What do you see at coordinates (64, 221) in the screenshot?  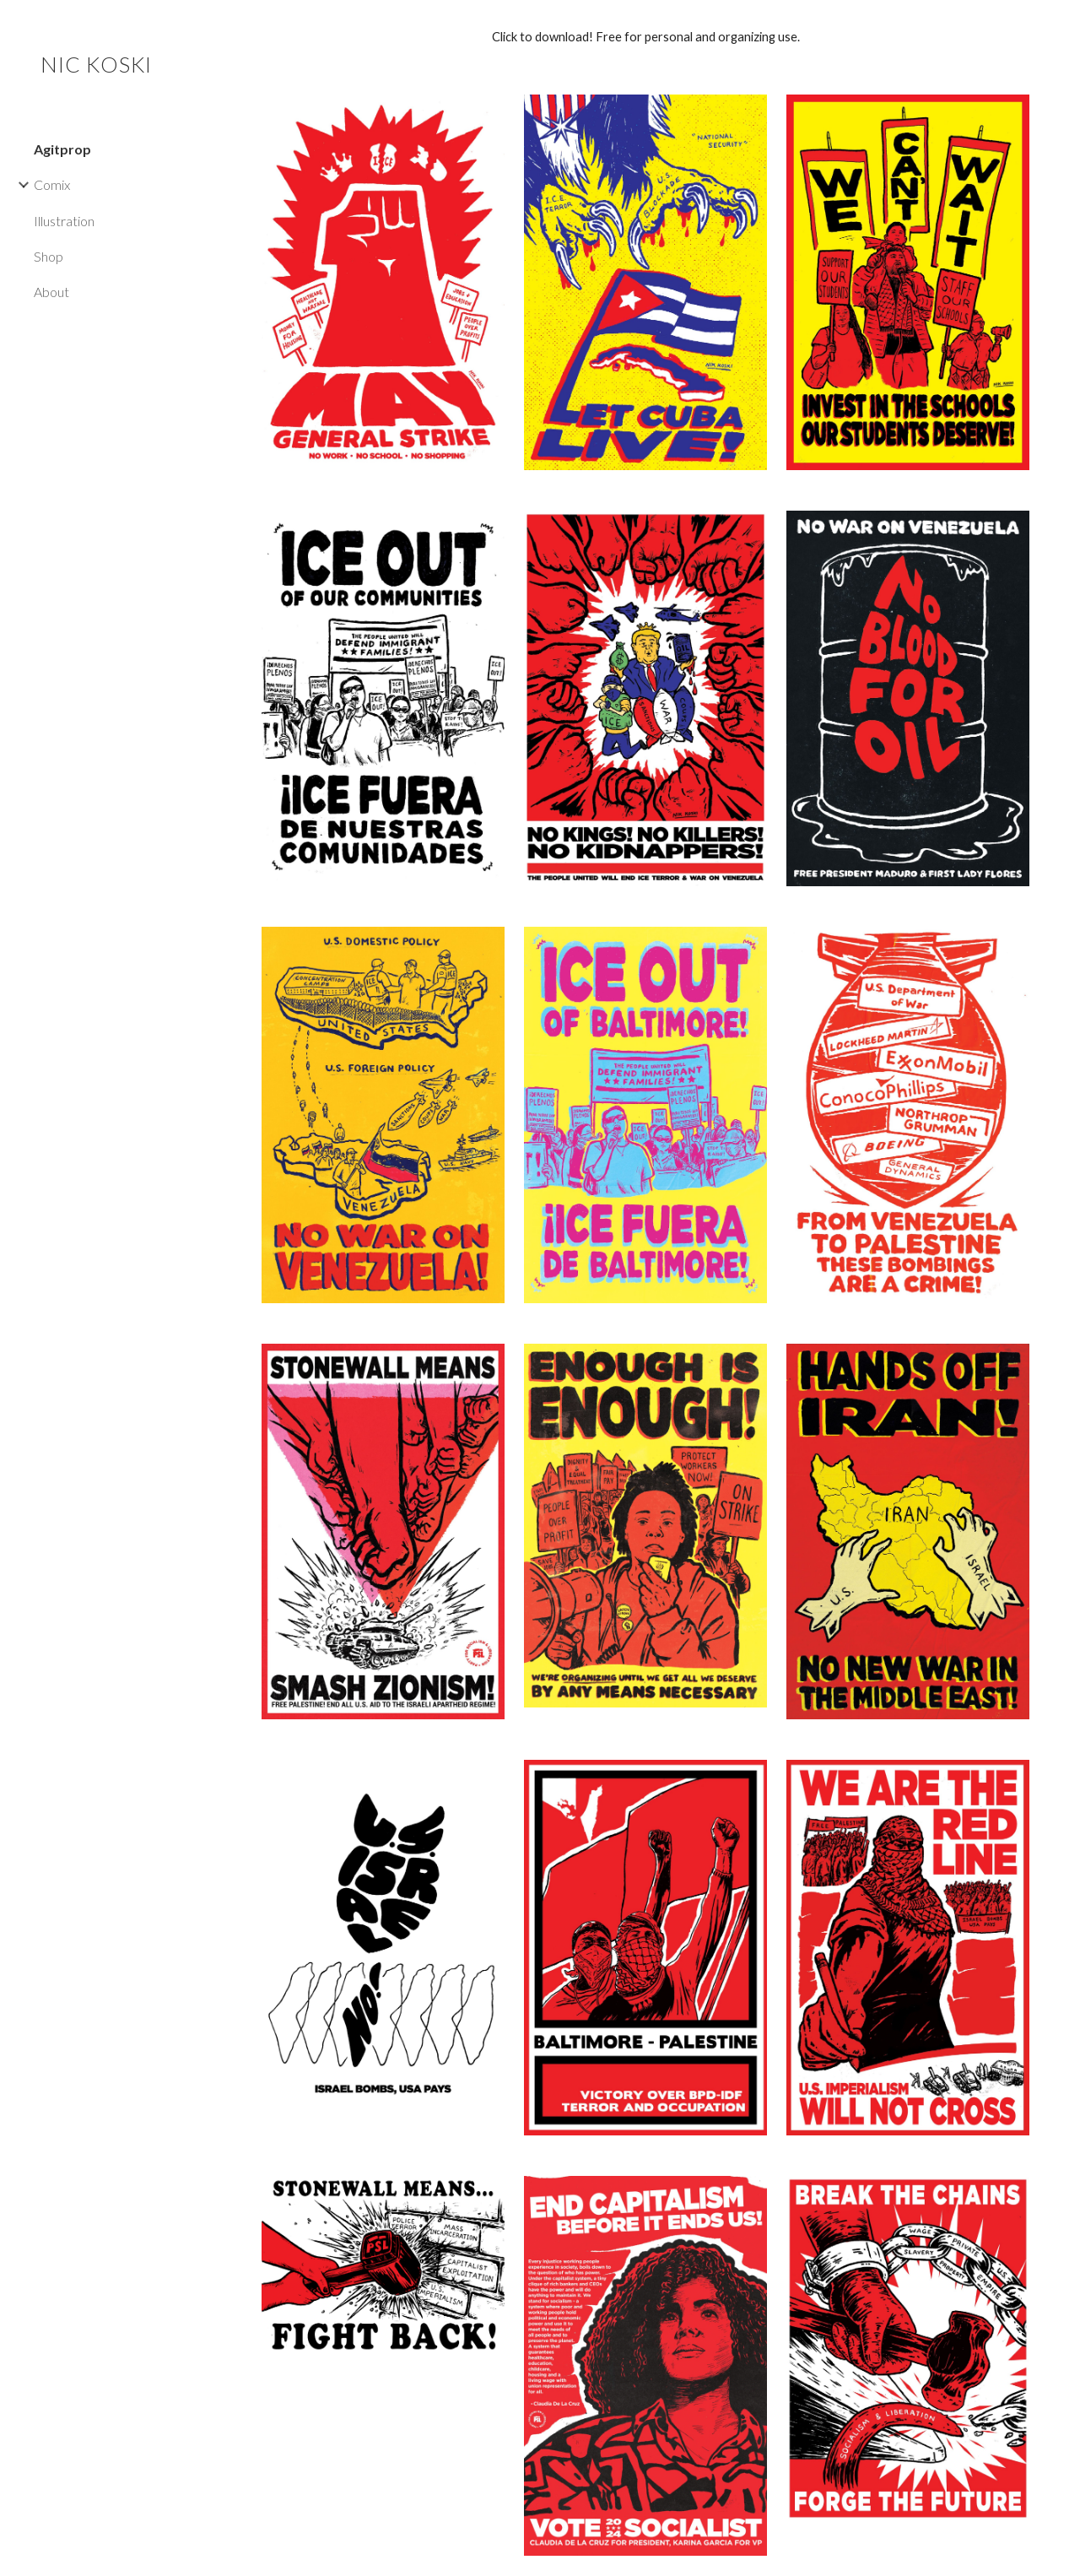 I see `Illustration [link]` at bounding box center [64, 221].